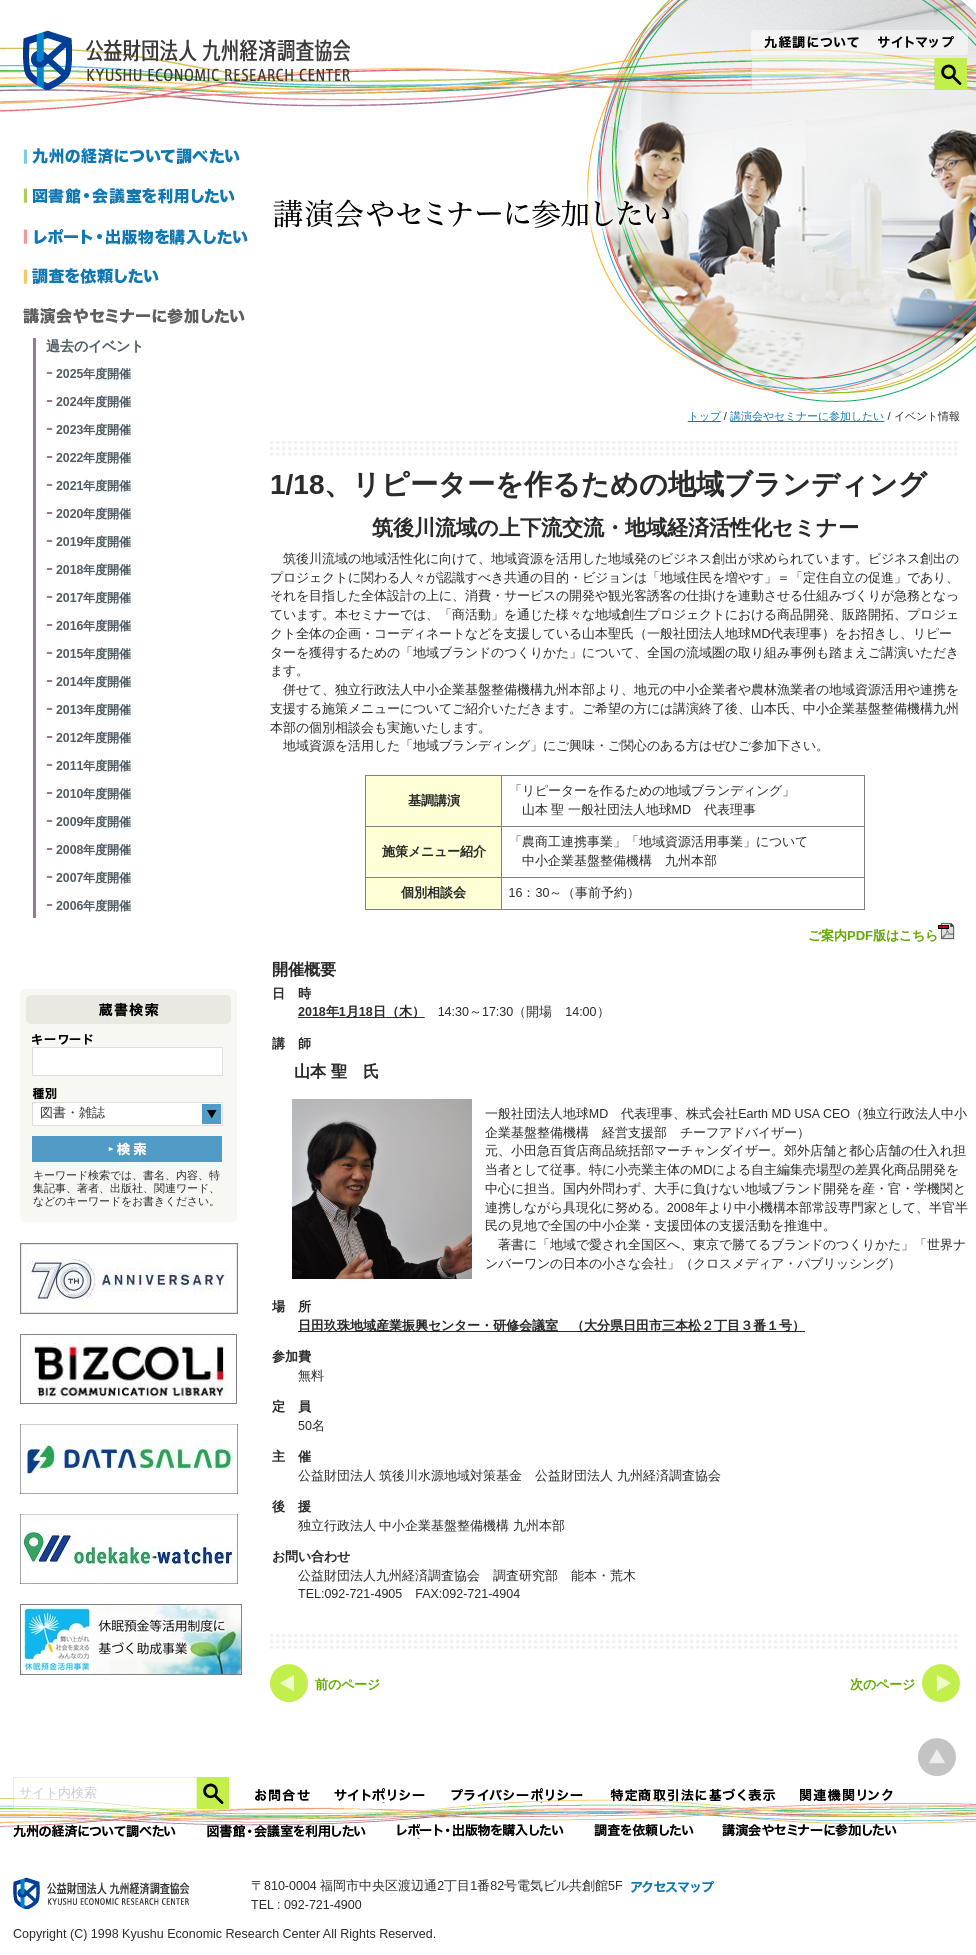  I want to click on サイトポリシー, so click(381, 1795).